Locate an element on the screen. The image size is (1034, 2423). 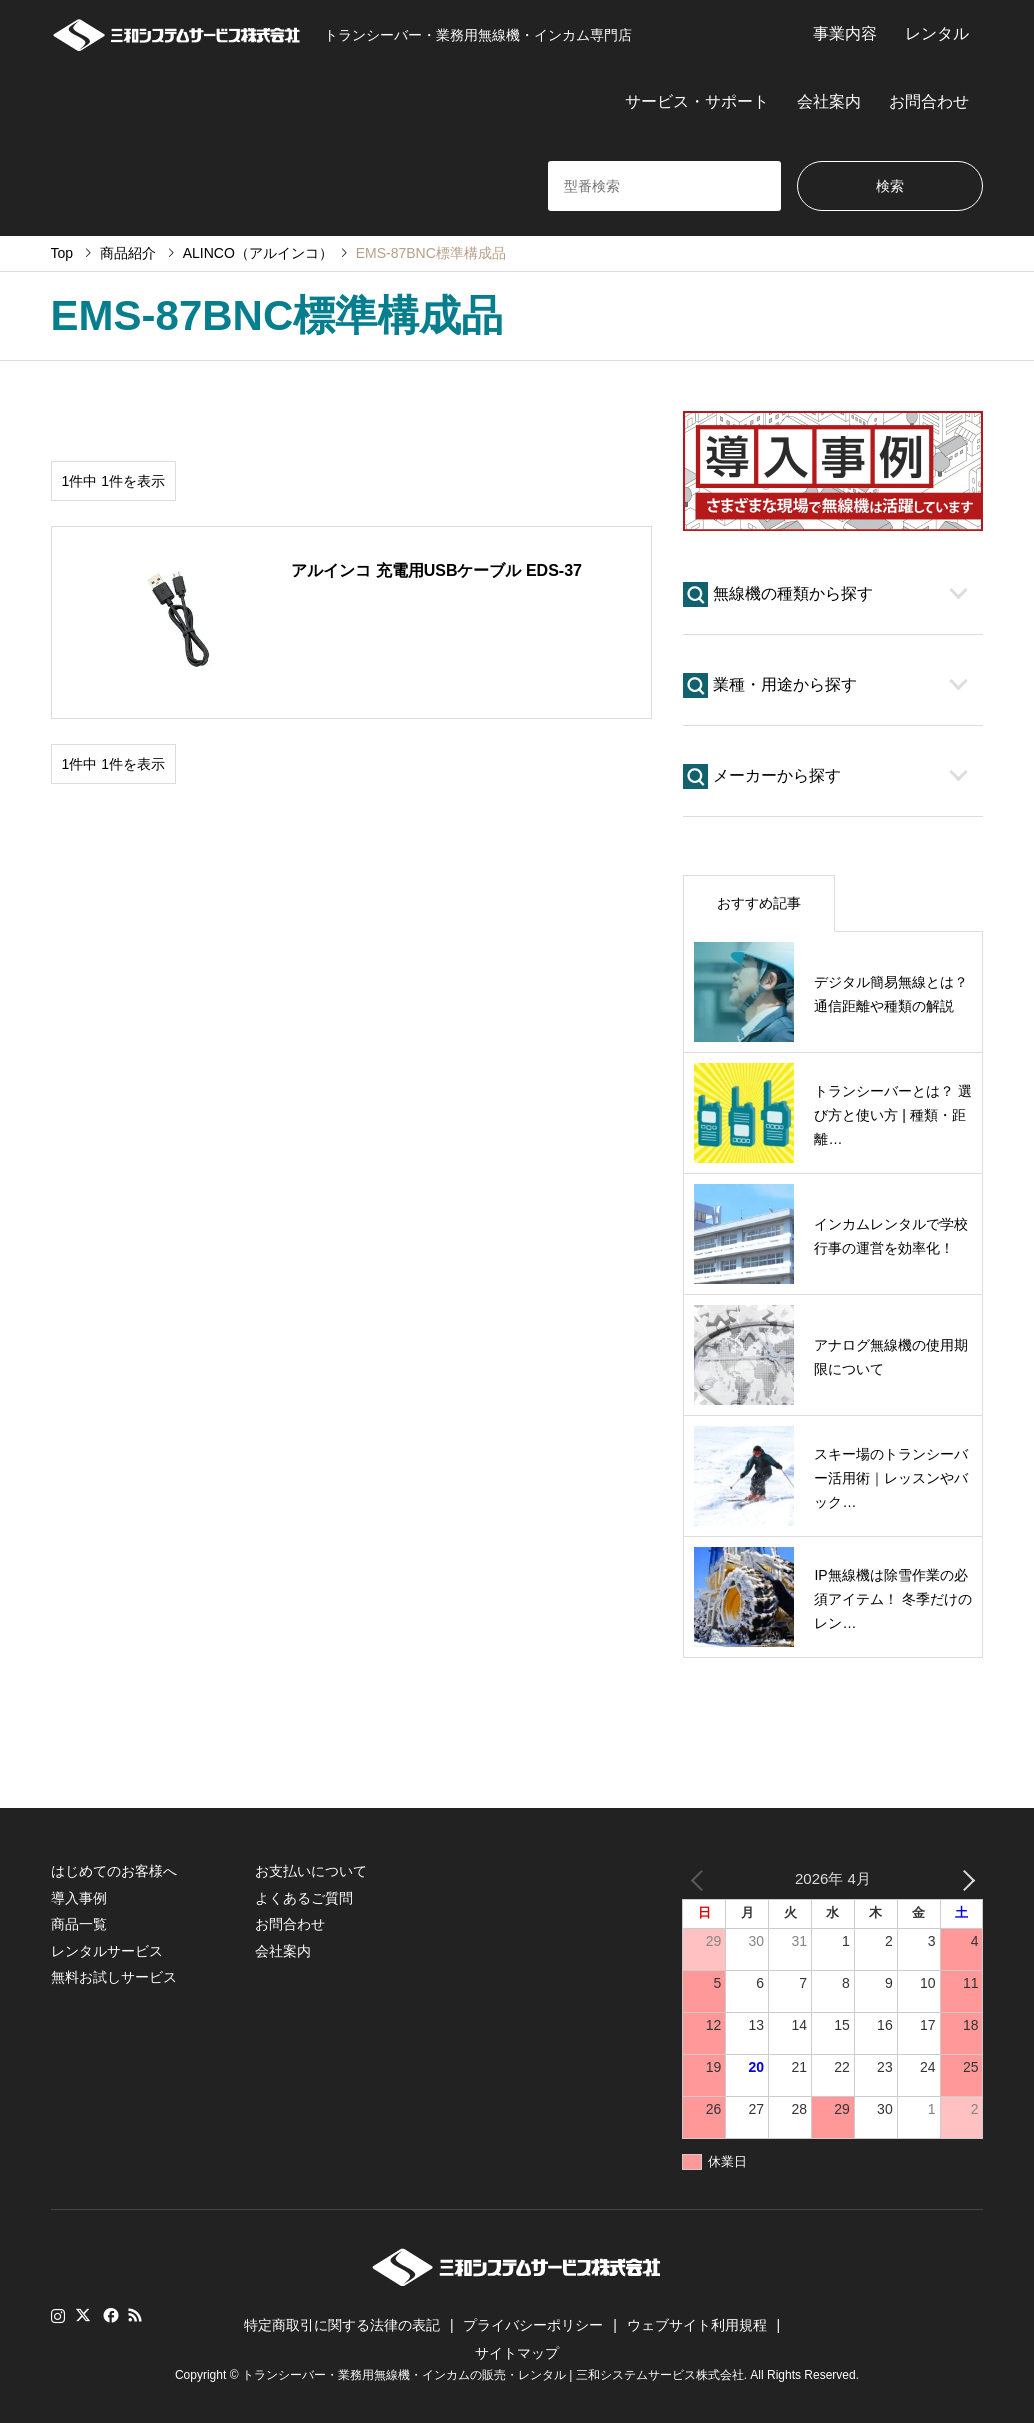
トランシーバー・業務用無線機・インカムの販売・レンタル | 三和システムサービス株式会社 is located at coordinates (493, 2375).